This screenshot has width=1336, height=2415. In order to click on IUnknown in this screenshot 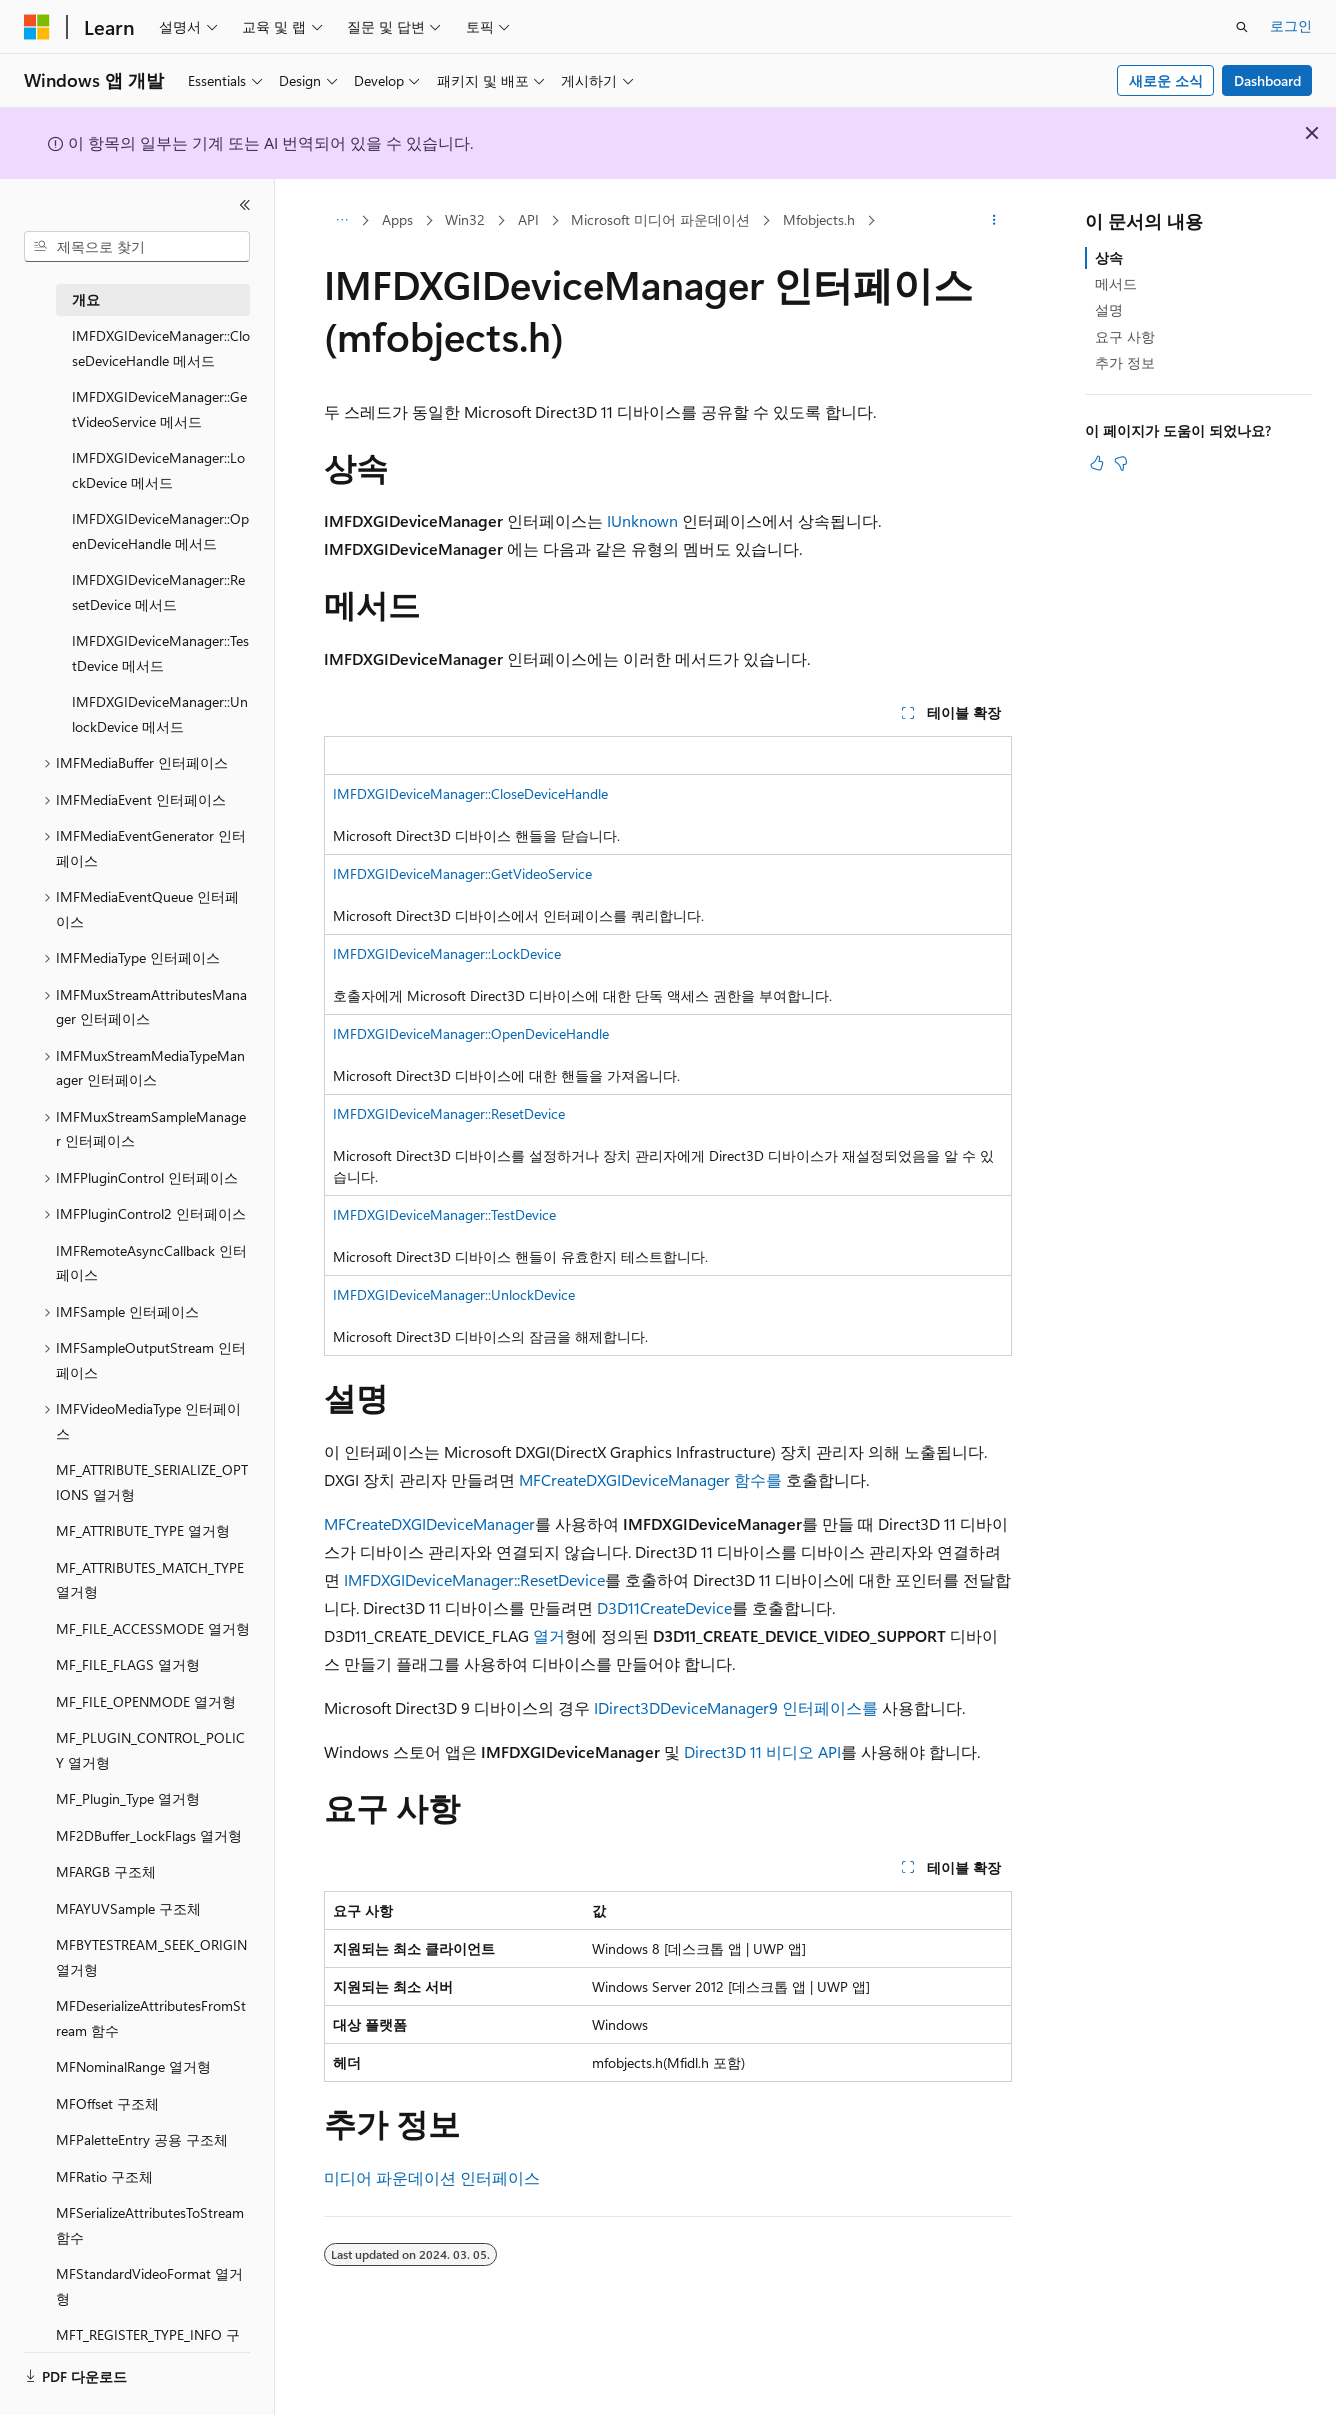, I will do `click(642, 520)`.